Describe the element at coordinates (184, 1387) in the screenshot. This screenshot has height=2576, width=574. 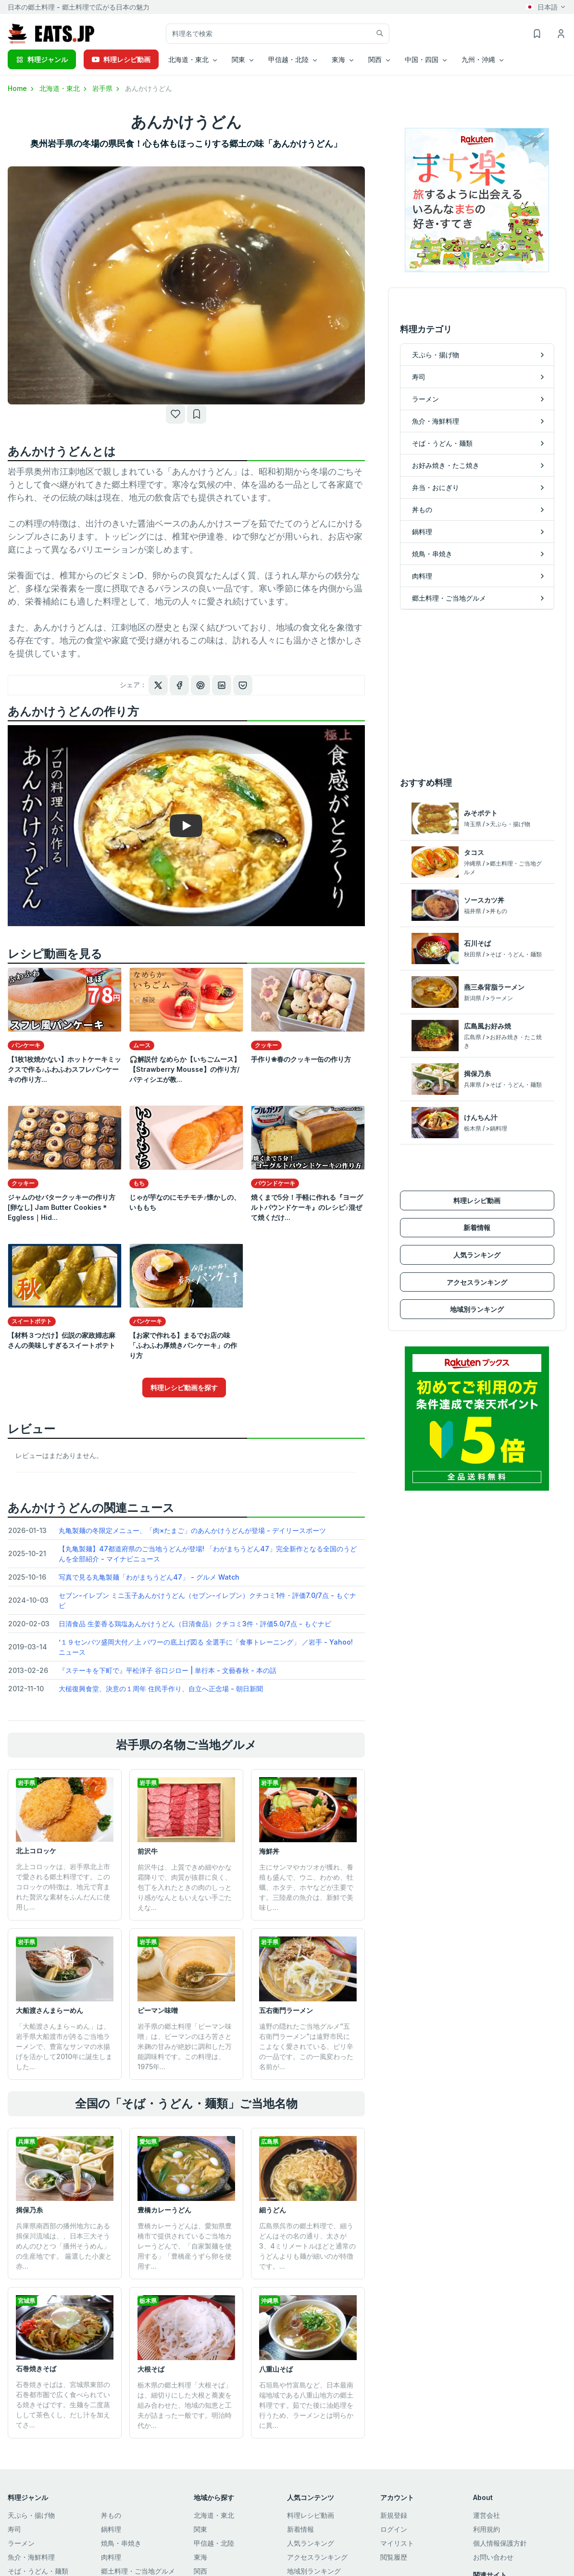
I see `料理レシピ動画を探す` at that location.